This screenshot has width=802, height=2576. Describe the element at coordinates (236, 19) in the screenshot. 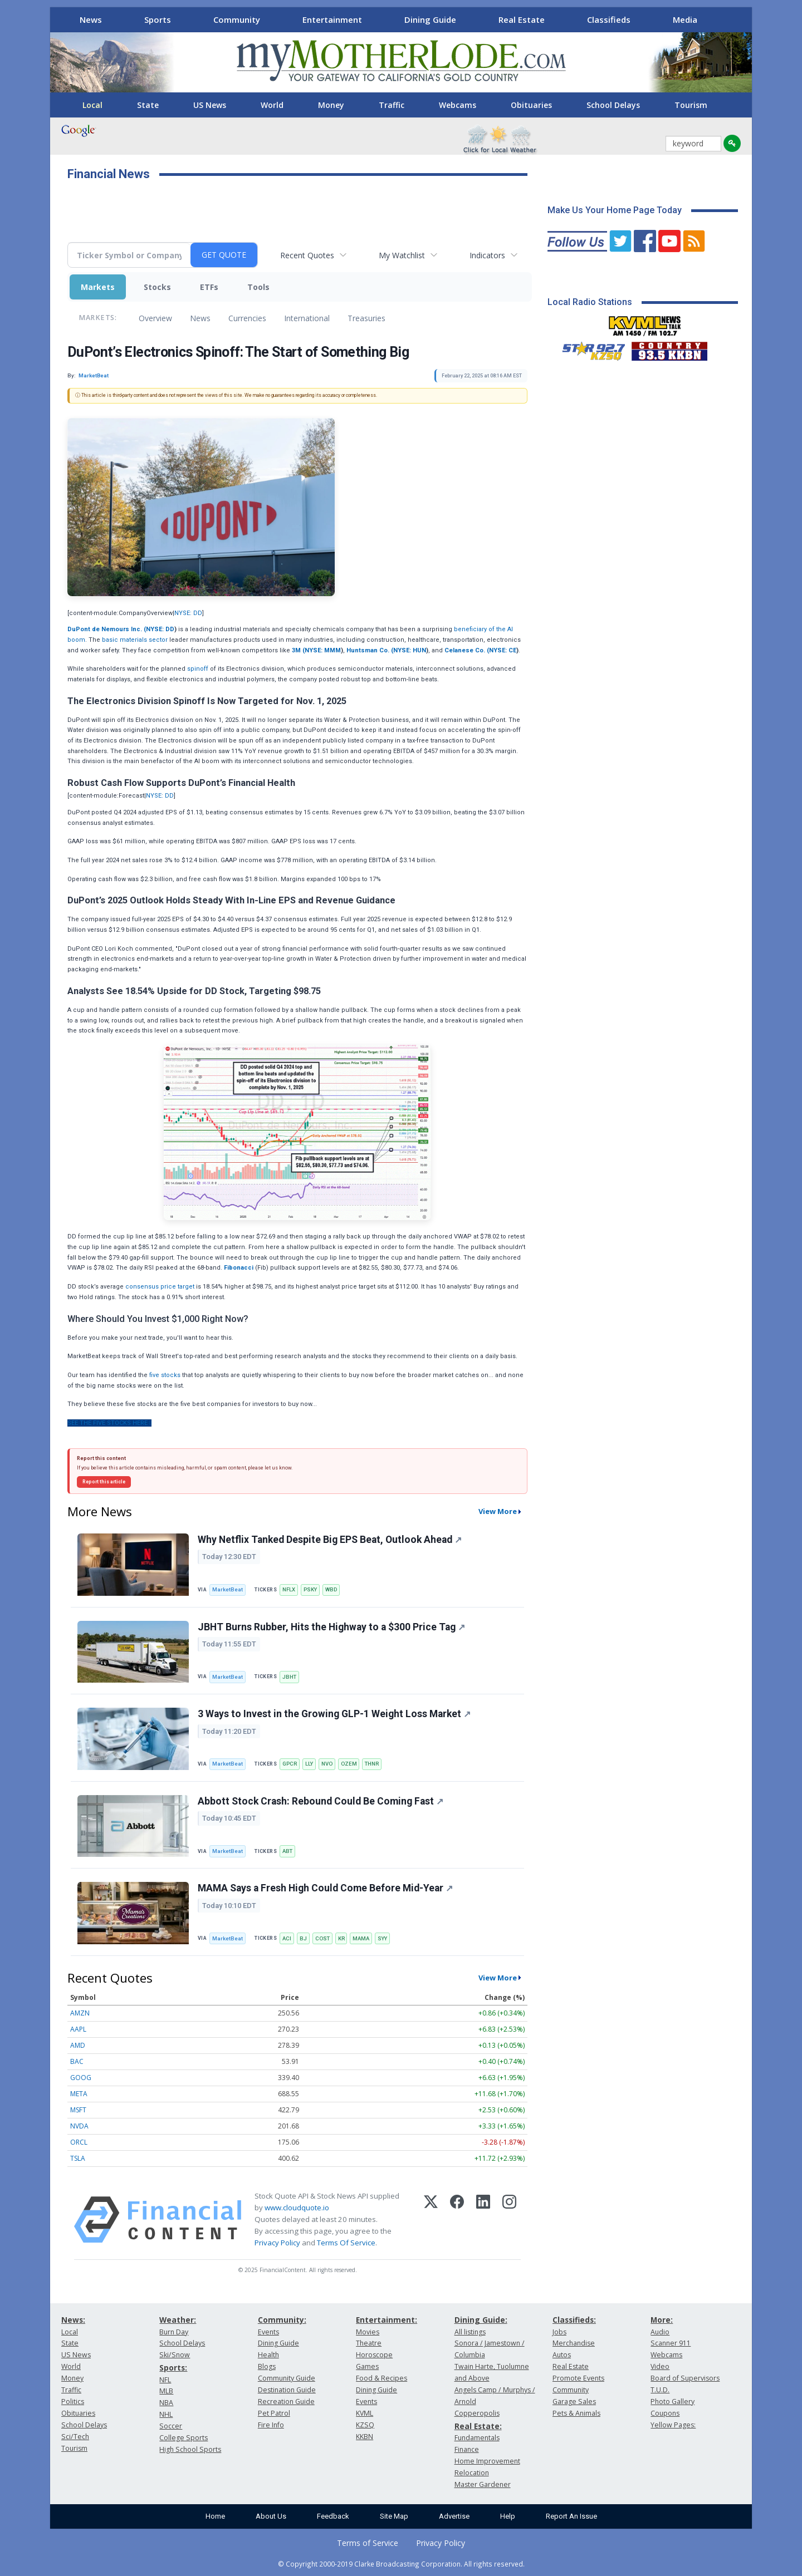

I see `Community` at that location.